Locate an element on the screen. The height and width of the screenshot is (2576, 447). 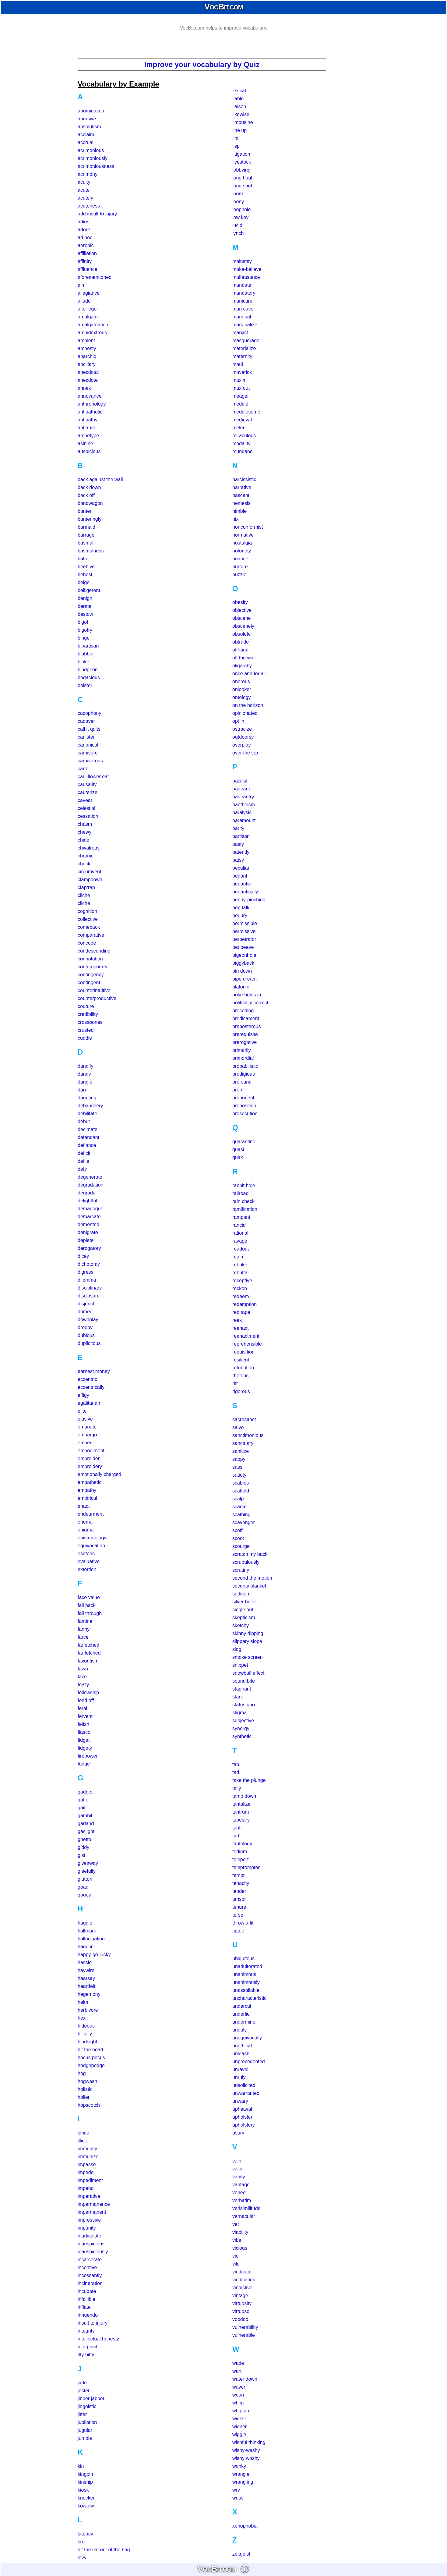
defiance is located at coordinates (87, 1145).